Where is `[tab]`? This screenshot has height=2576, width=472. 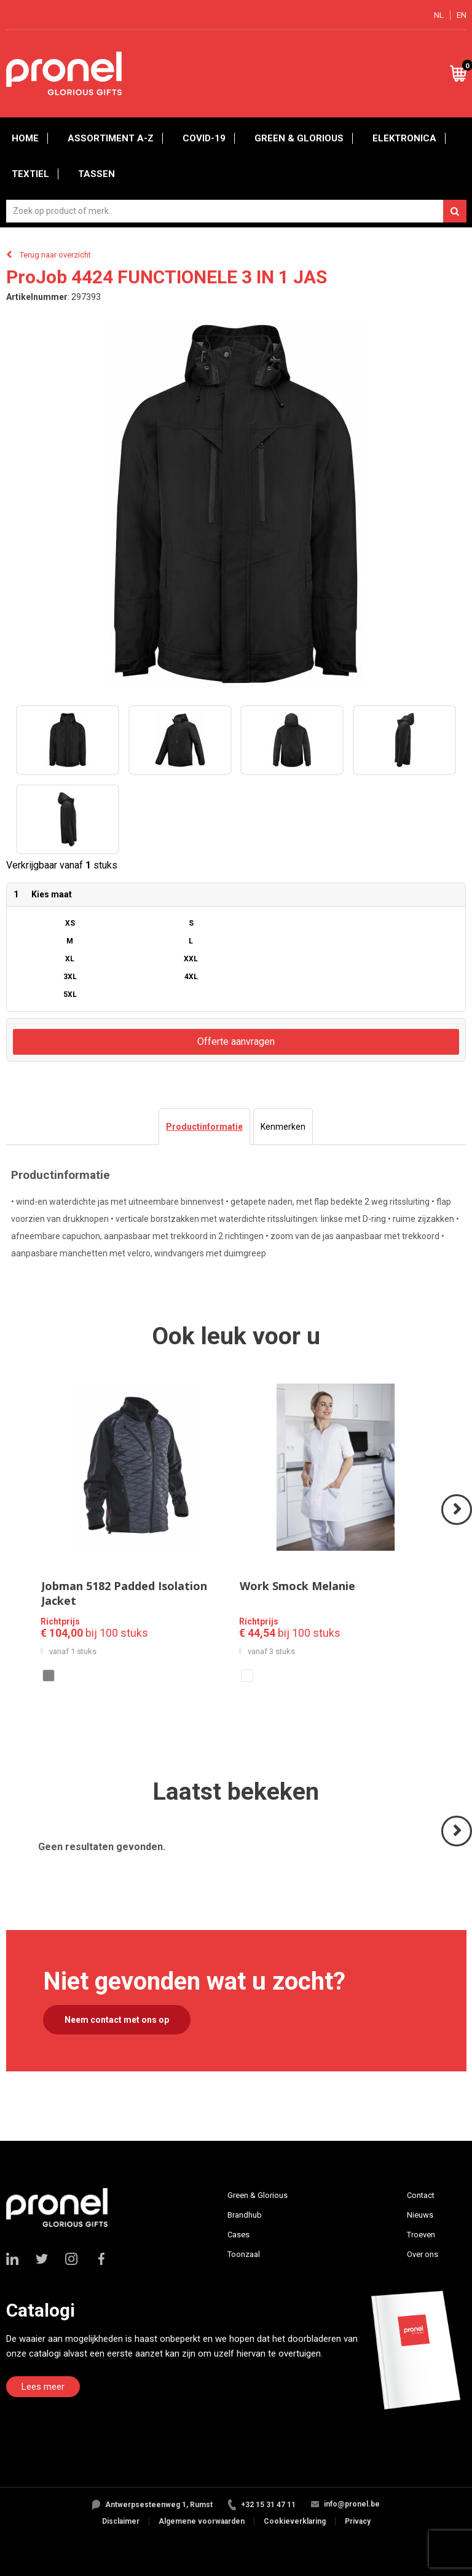 [tab] is located at coordinates (204, 1126).